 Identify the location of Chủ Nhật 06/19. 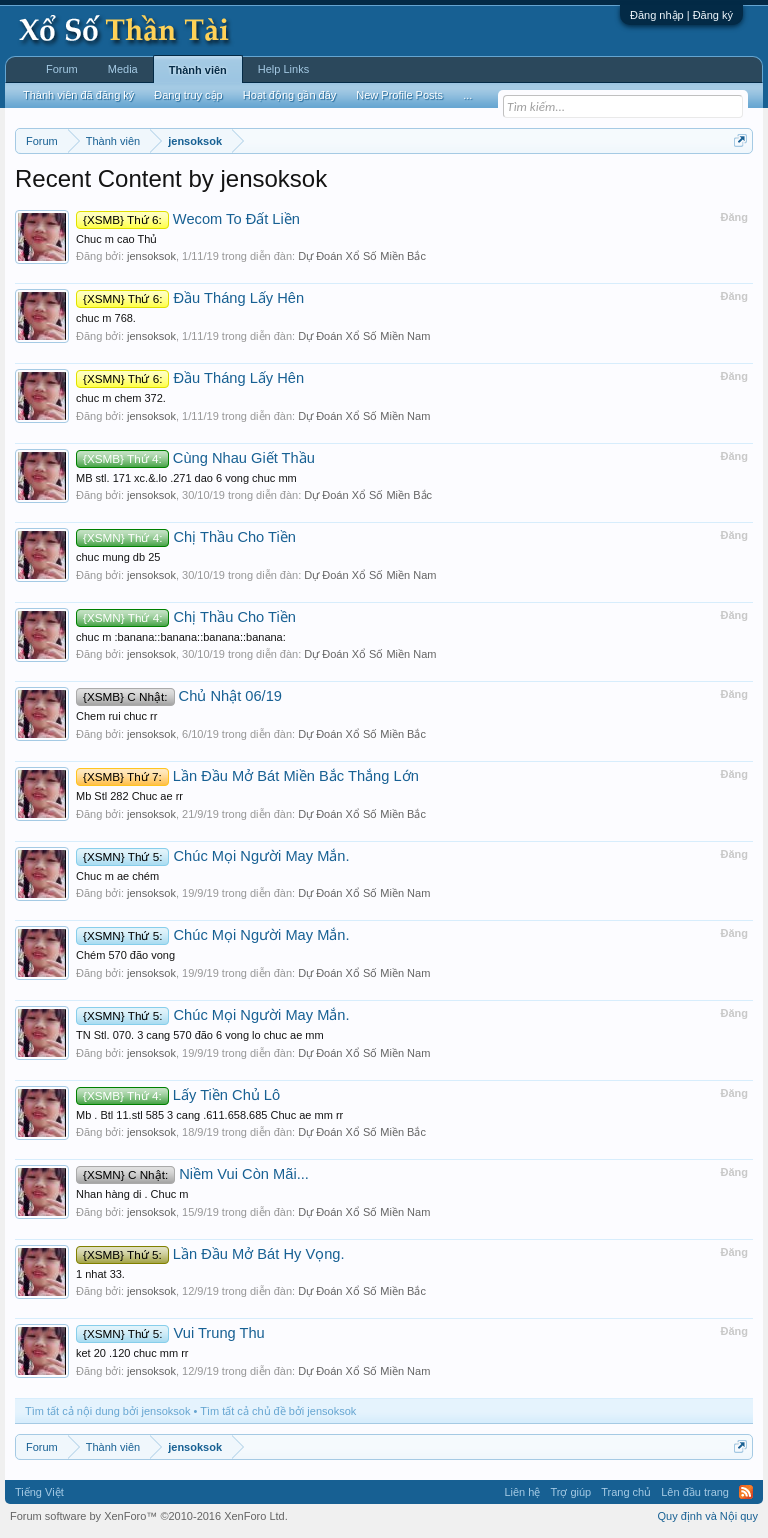
(179, 696).